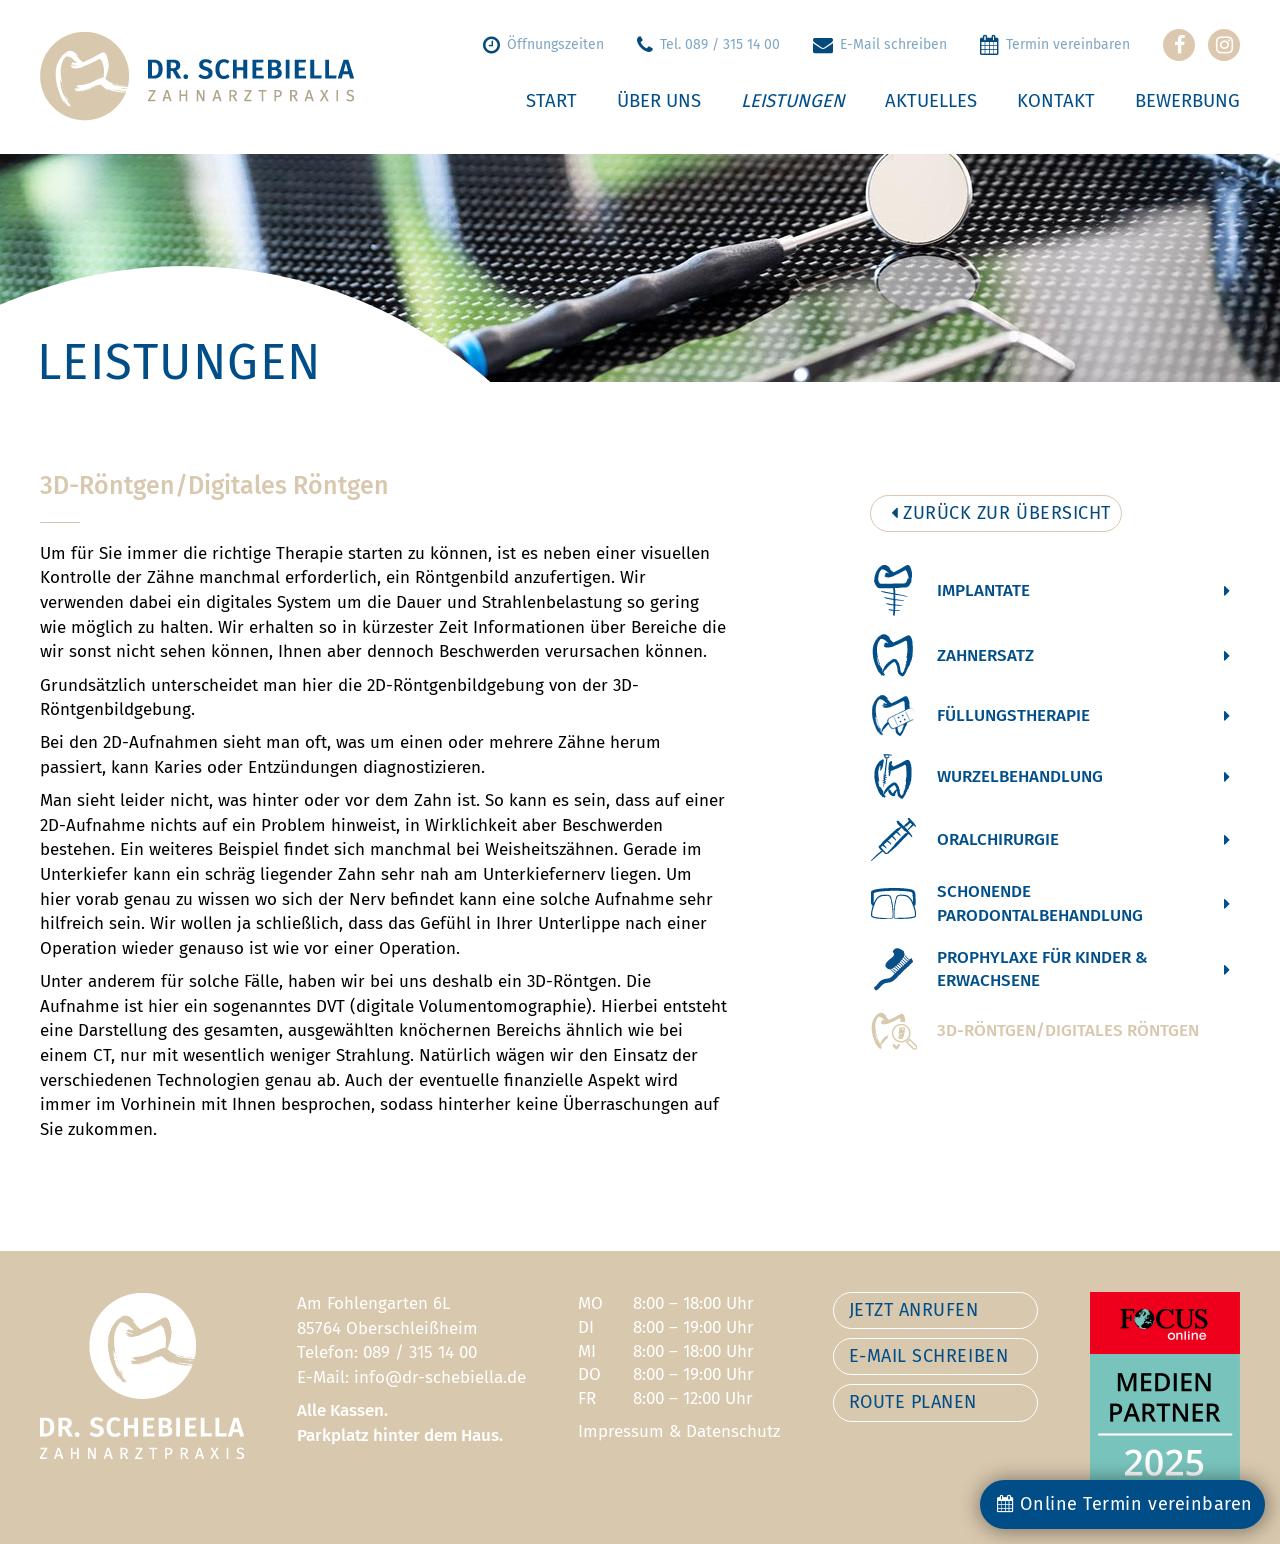 This screenshot has height=1544, width=1280. I want to click on Kontakt, so click(1056, 101).